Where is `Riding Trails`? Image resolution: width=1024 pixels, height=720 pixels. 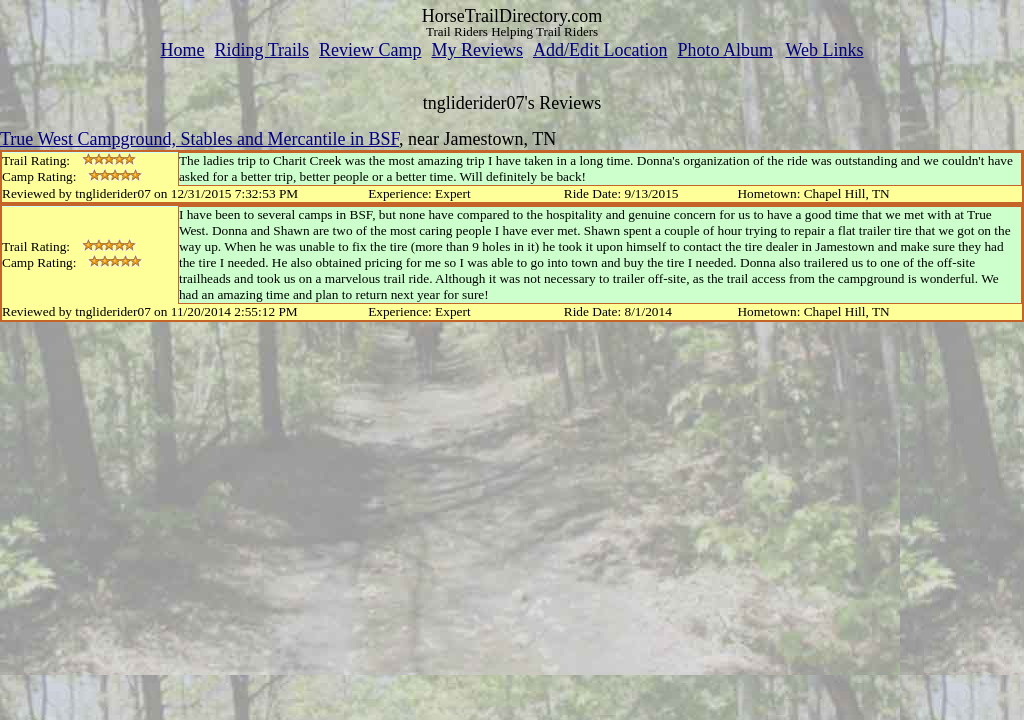 Riding Trails is located at coordinates (261, 50).